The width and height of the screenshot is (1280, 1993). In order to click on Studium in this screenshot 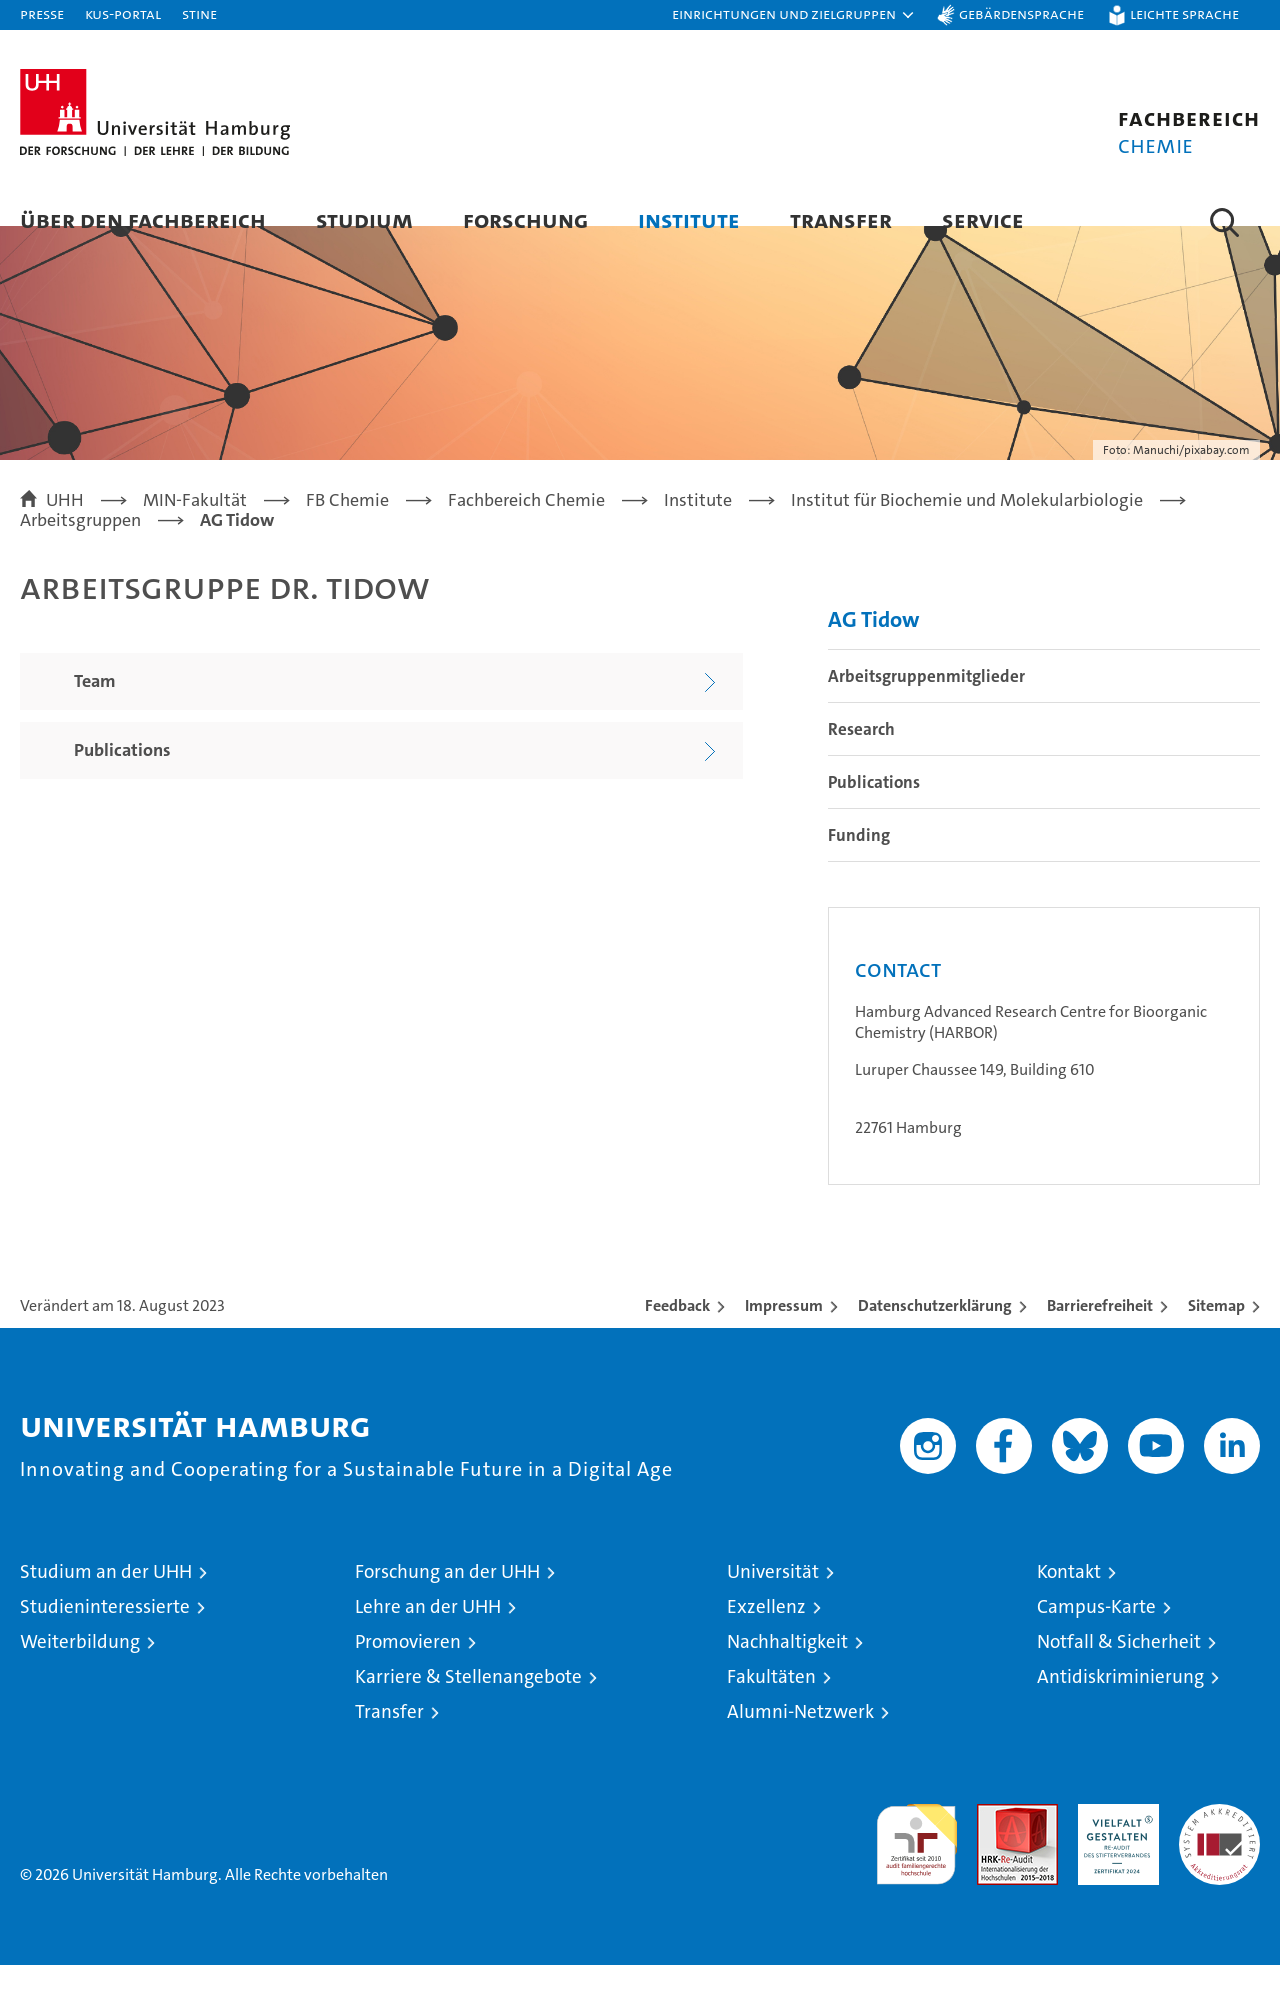, I will do `click(364, 219)`.